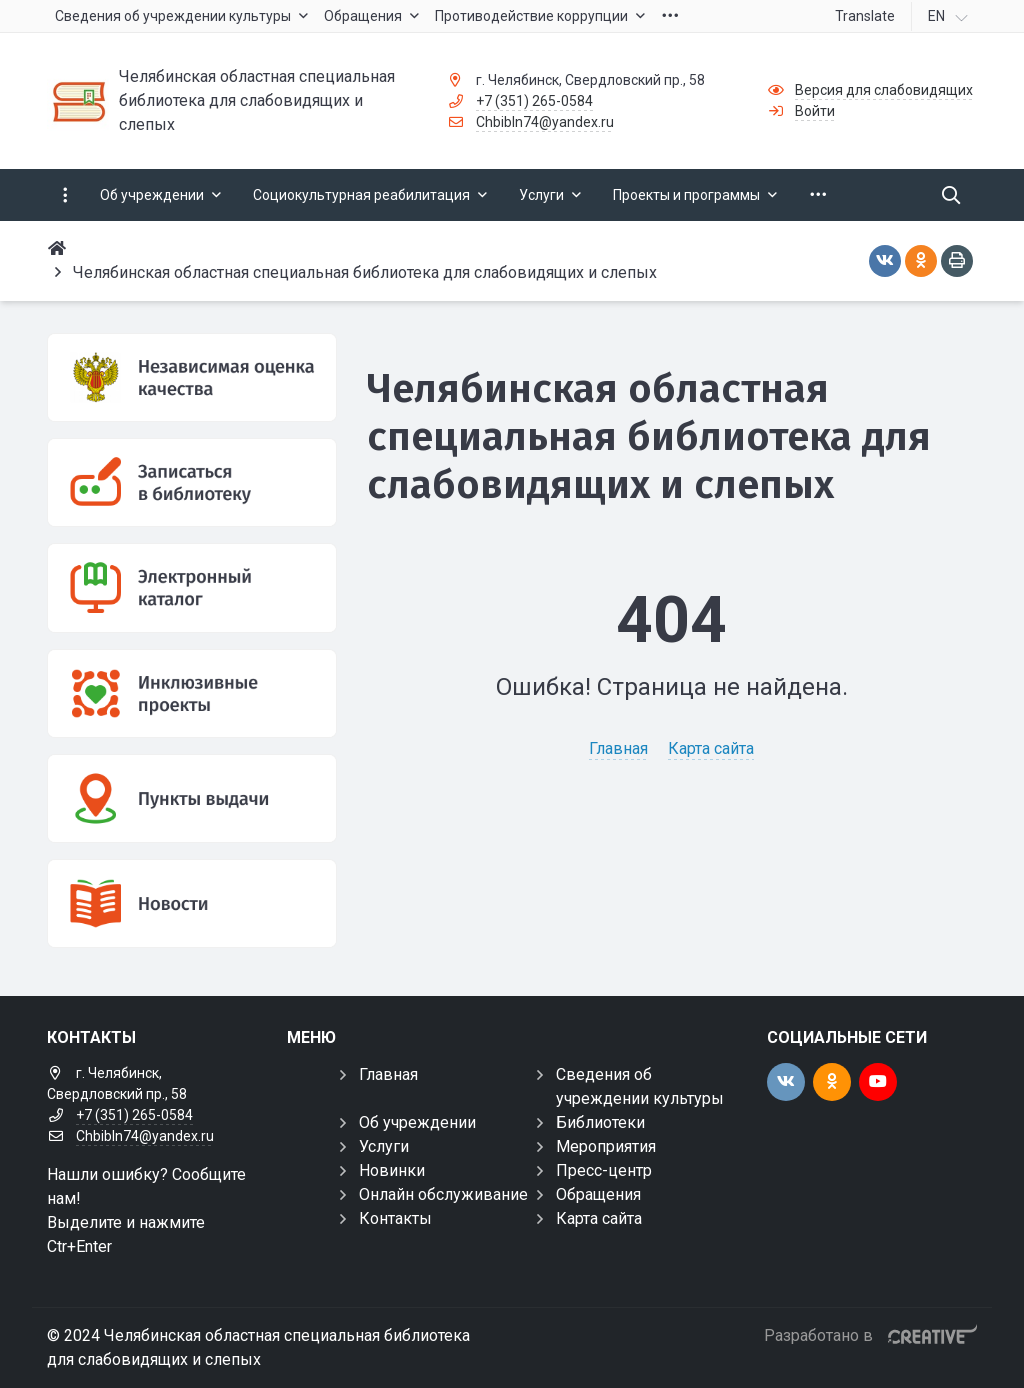 The width and height of the screenshot is (1024, 1388). I want to click on Об учреждении, so click(417, 1122).